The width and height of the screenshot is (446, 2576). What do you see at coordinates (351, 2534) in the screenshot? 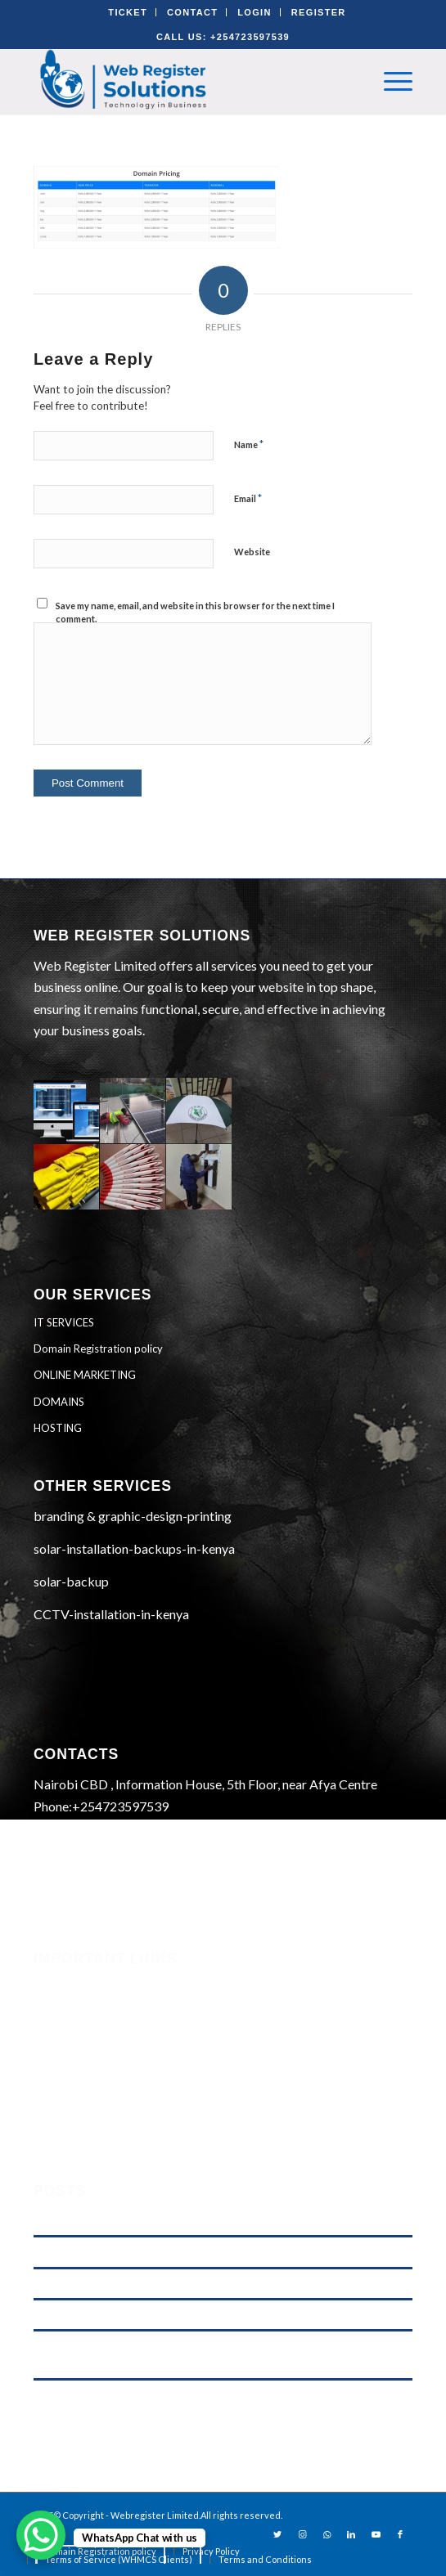
I see `[Link to LinkedIn]` at bounding box center [351, 2534].